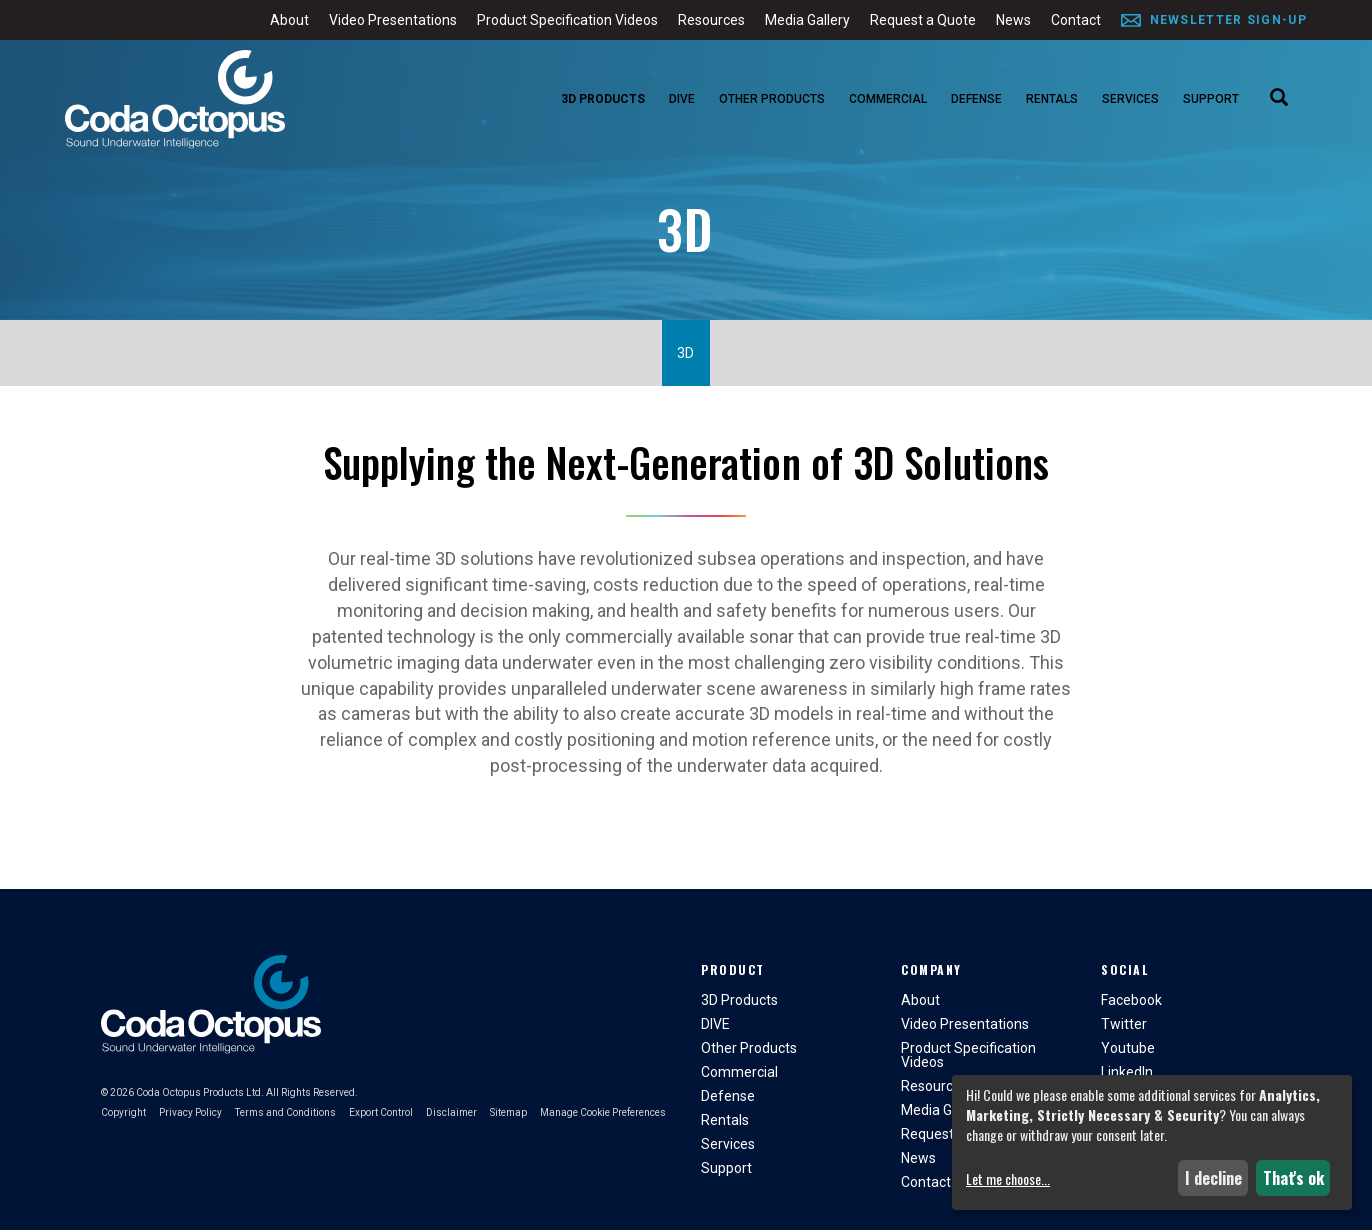  I want to click on Youtube, so click(1128, 1048).